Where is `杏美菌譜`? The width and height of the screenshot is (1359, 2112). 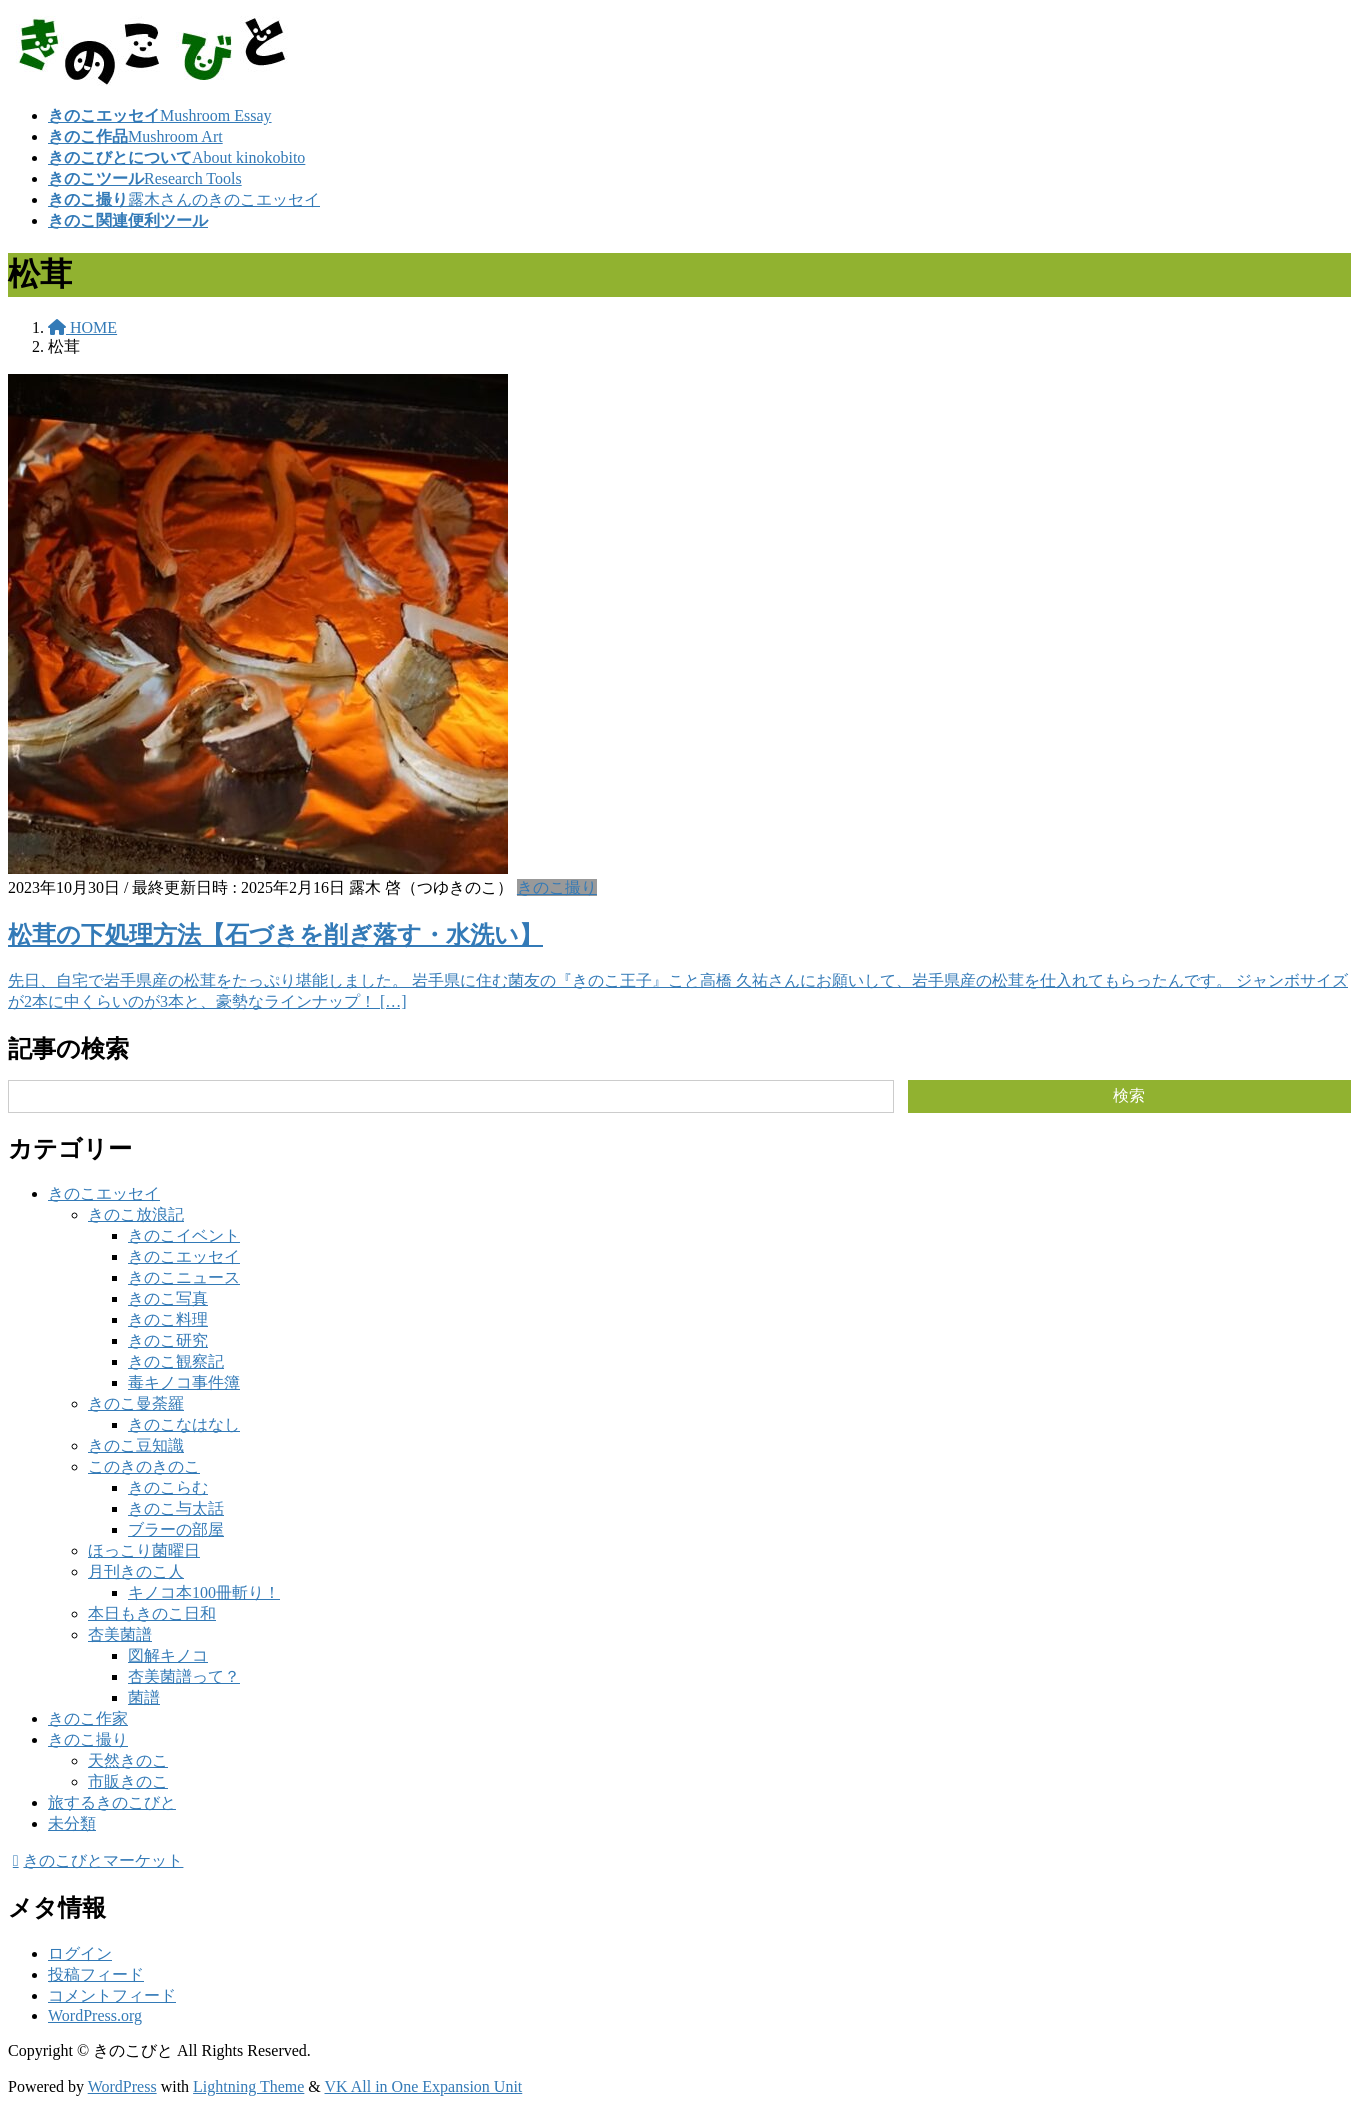
杏美菌譜 is located at coordinates (120, 1634).